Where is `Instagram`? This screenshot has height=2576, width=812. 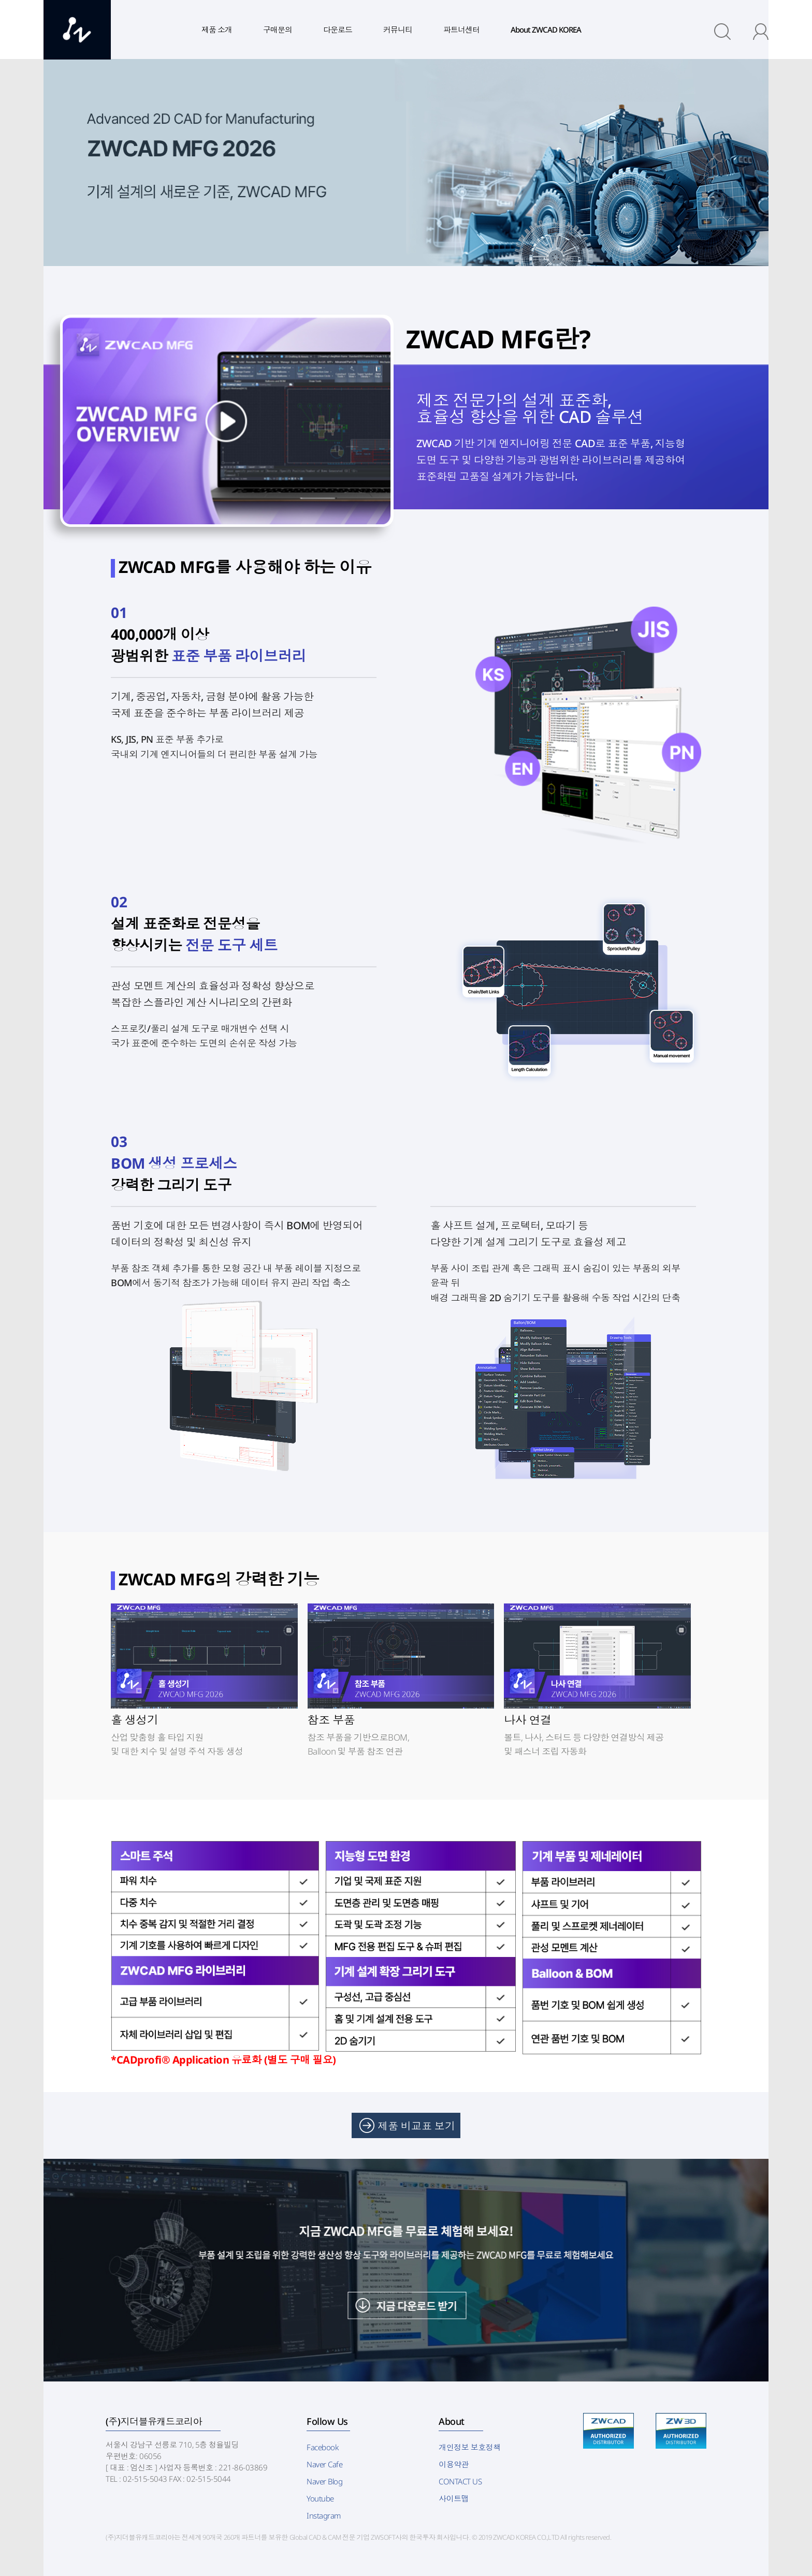 Instagram is located at coordinates (324, 2515).